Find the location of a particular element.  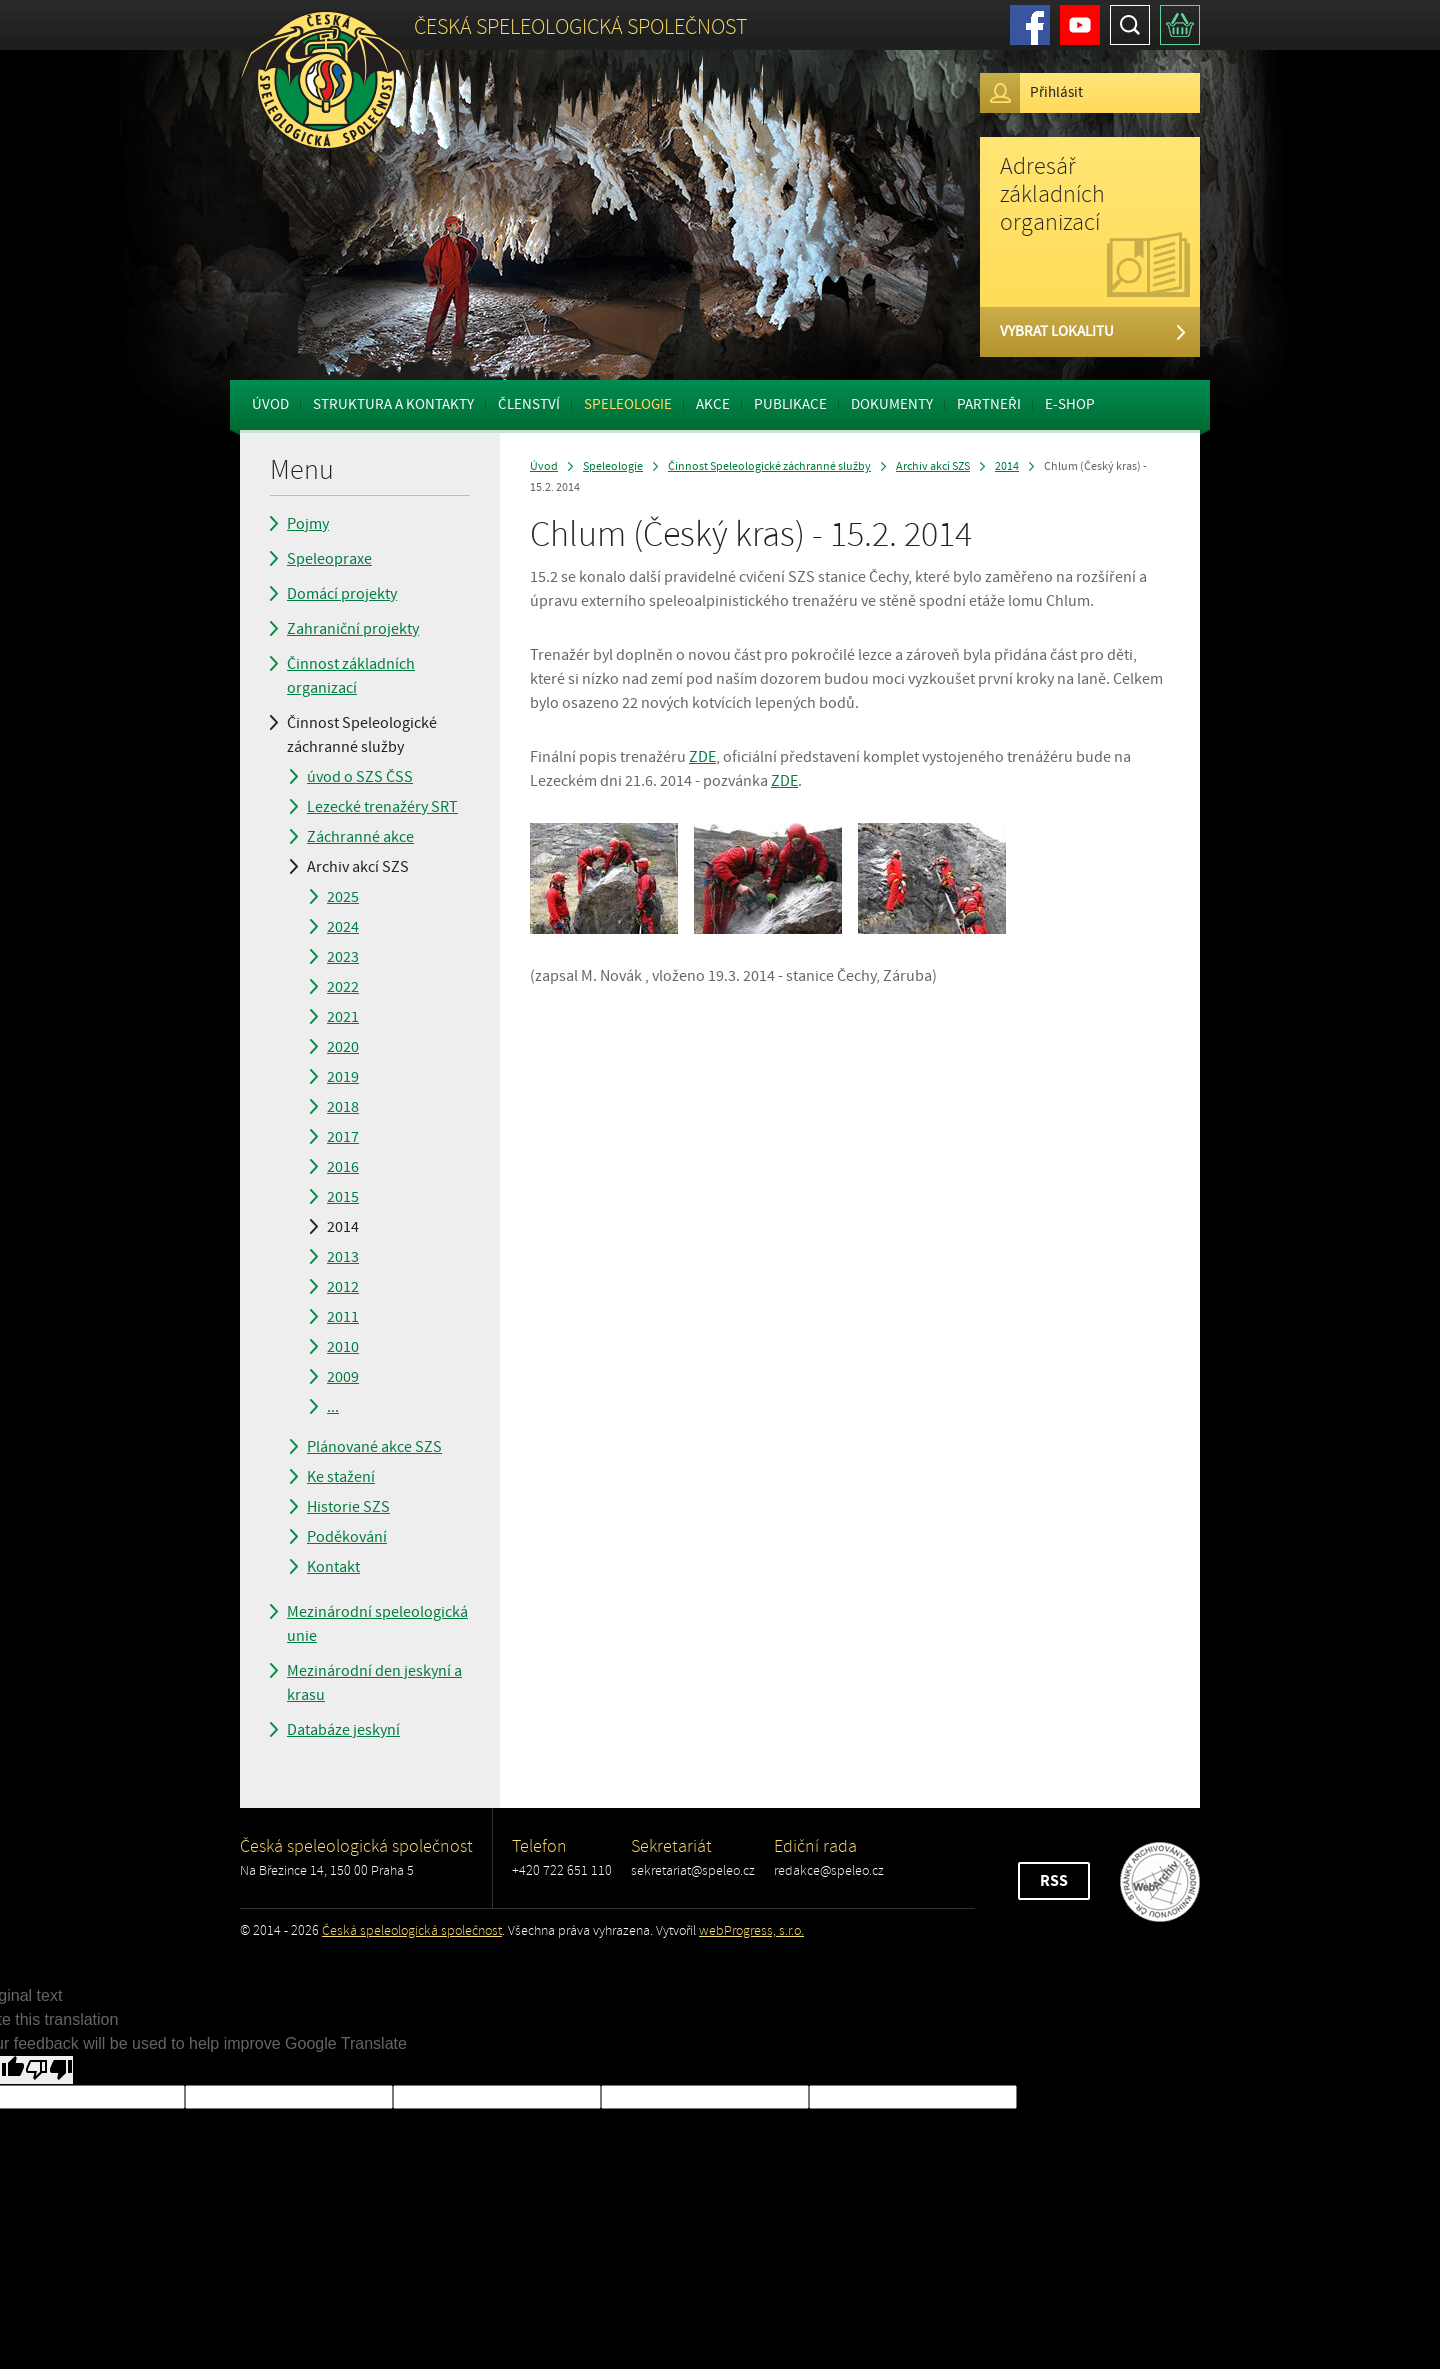

redakce@speleo.cz is located at coordinates (829, 1870).